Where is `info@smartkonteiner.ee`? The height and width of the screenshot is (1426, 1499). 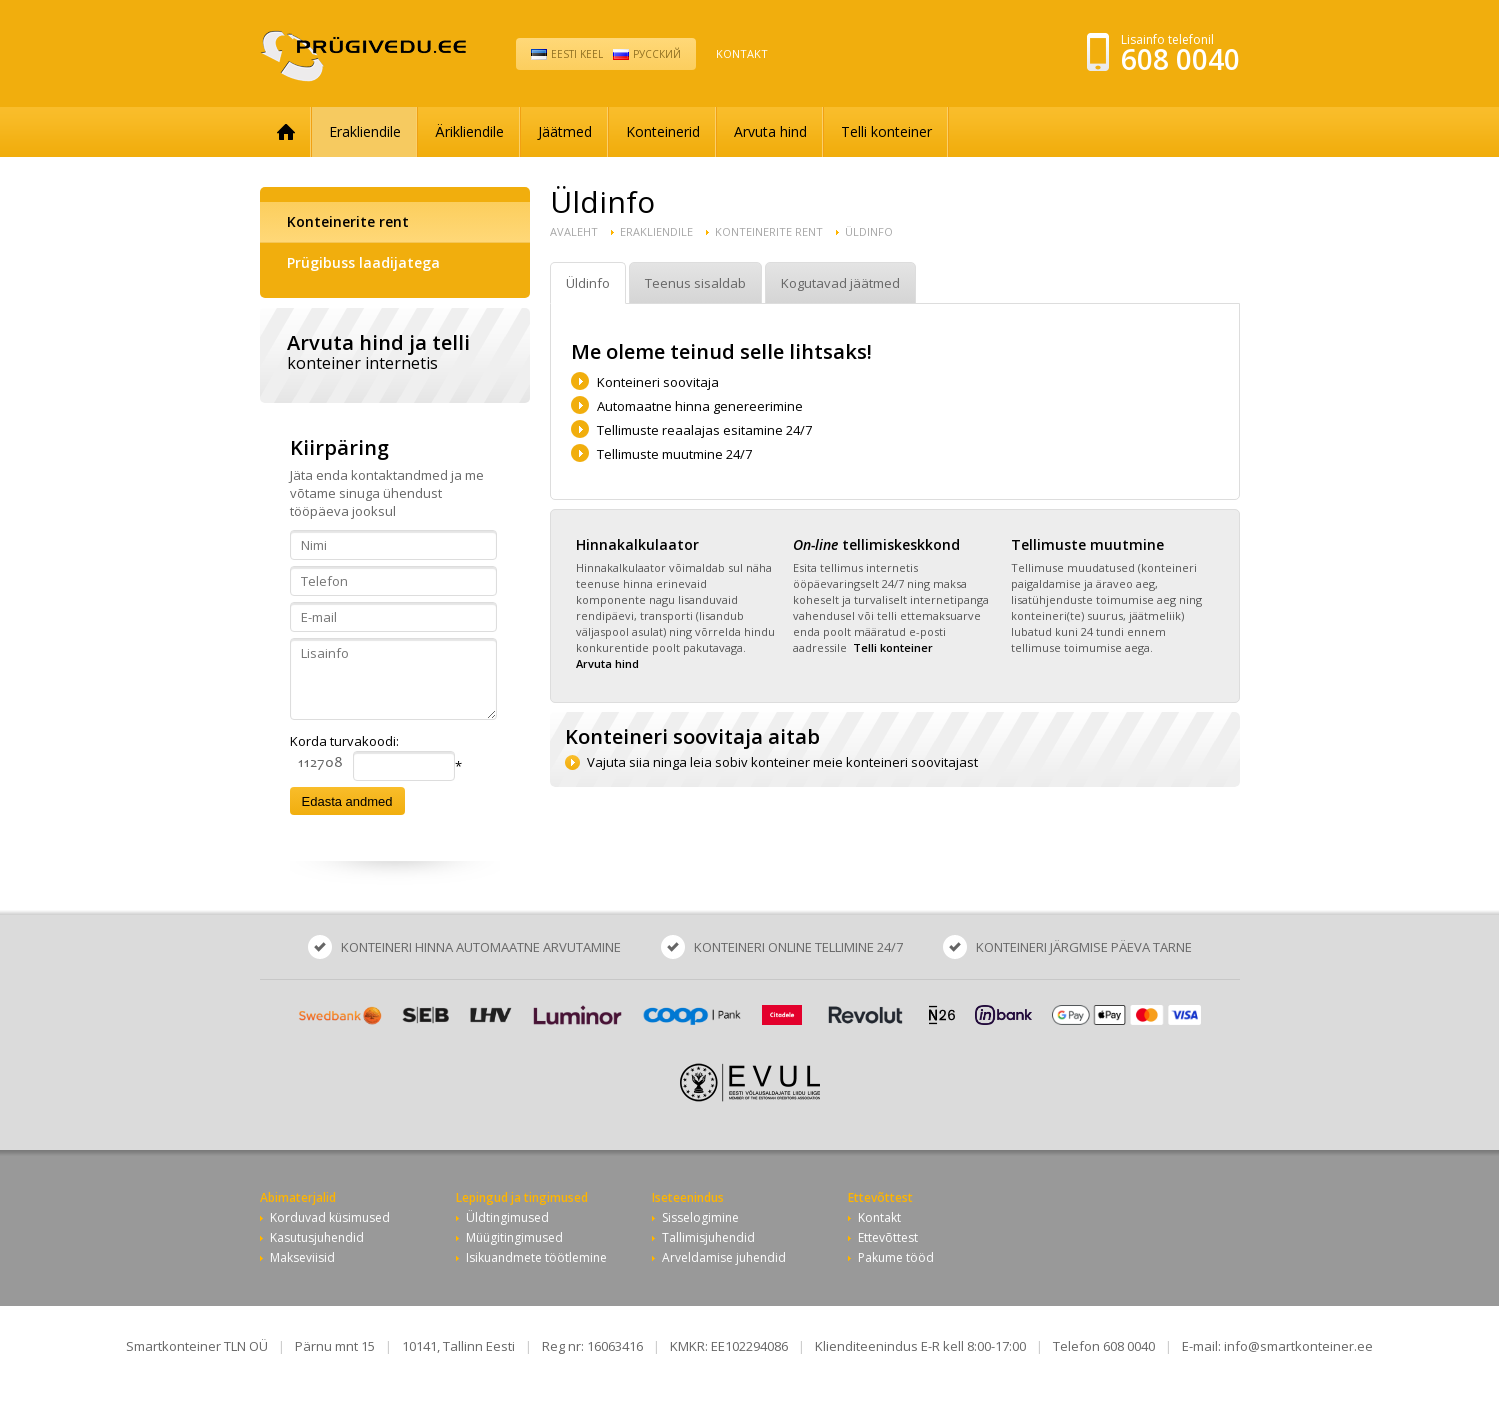
info@smartkonteiner.ee is located at coordinates (1298, 1346).